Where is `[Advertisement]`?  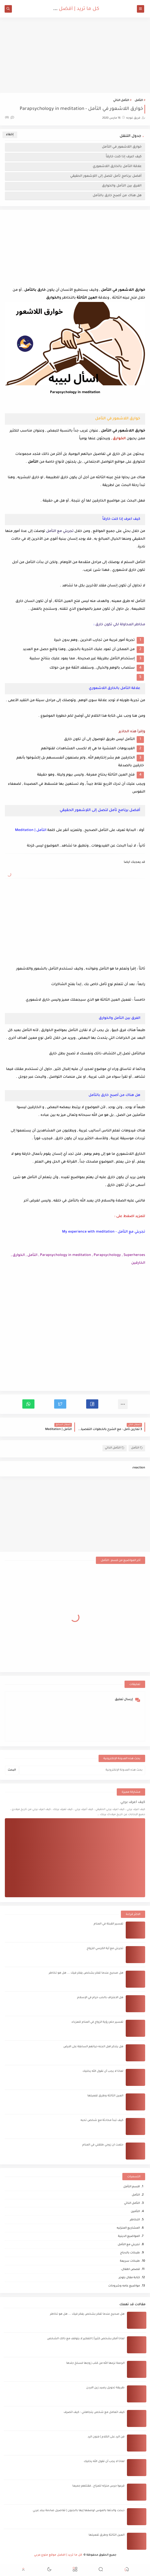 [Advertisement] is located at coordinates (75, 55).